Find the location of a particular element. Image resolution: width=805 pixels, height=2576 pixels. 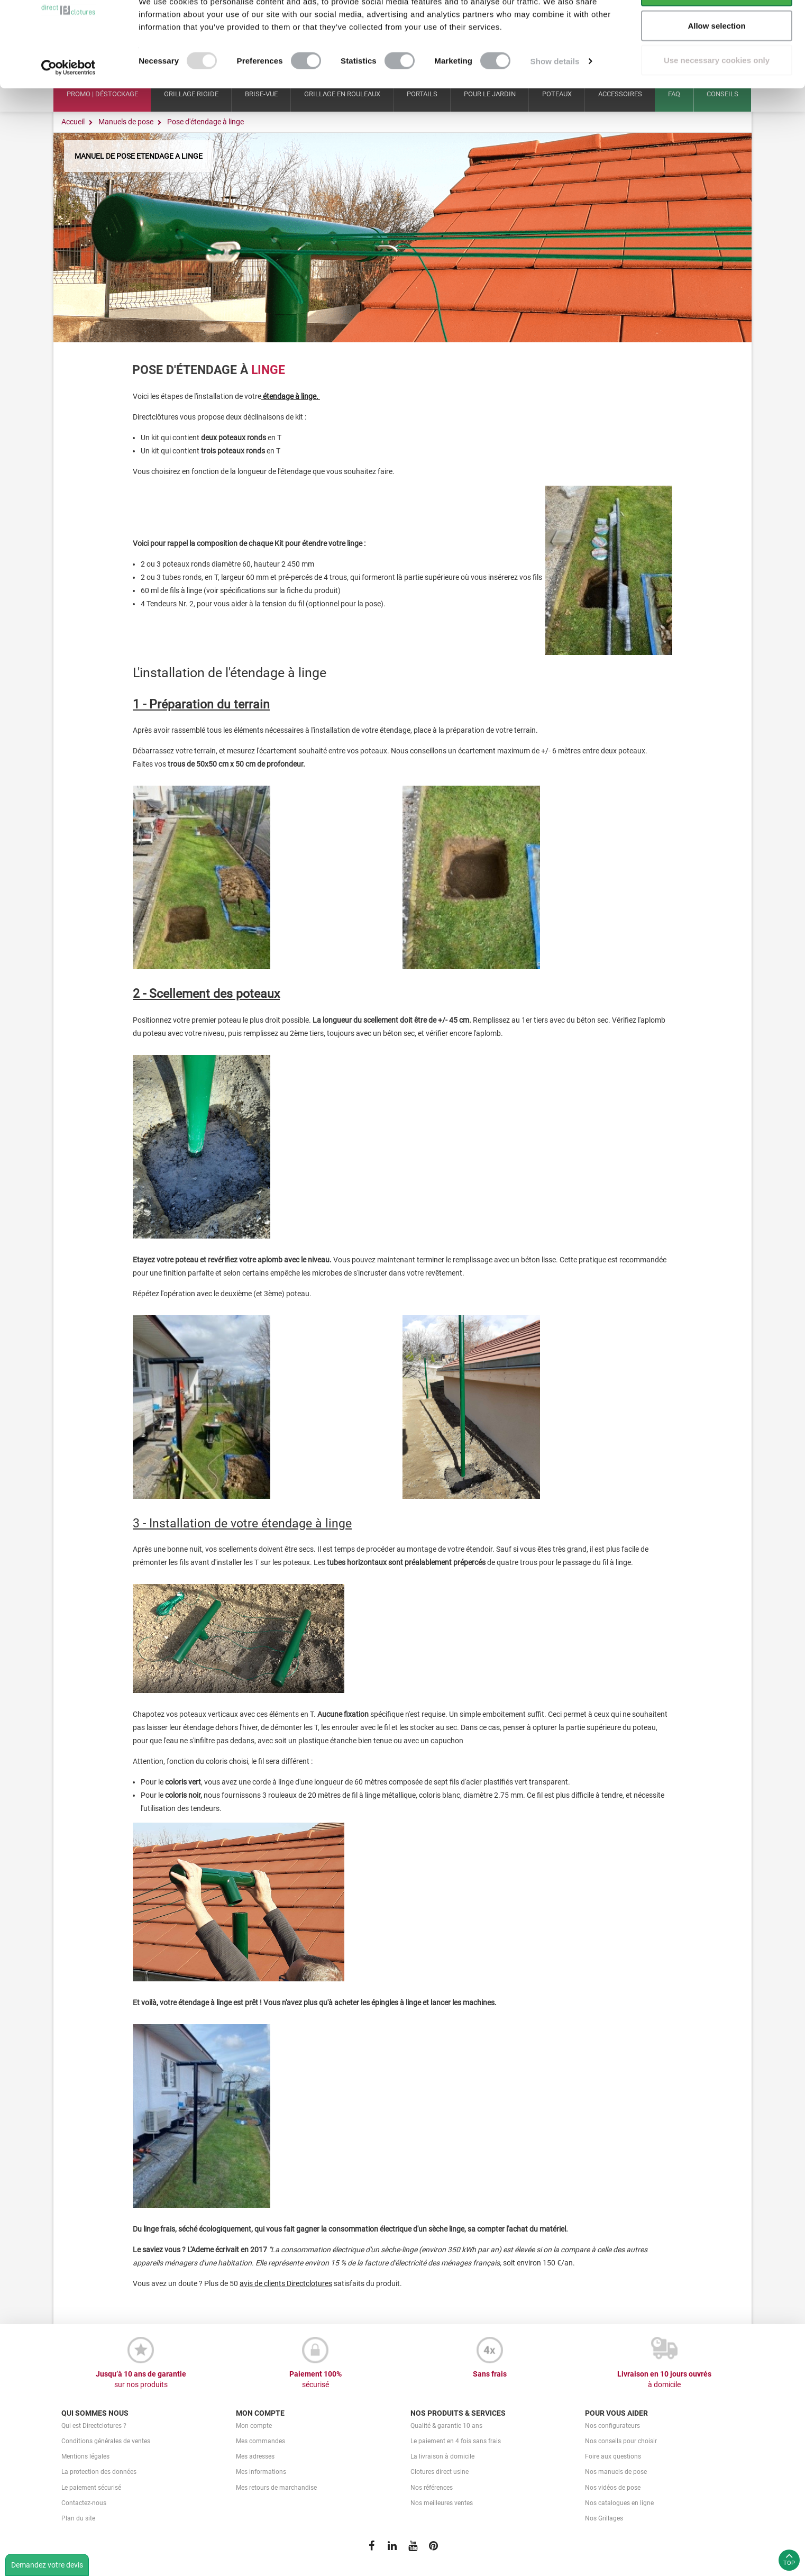

Mes informations is located at coordinates (261, 2471).